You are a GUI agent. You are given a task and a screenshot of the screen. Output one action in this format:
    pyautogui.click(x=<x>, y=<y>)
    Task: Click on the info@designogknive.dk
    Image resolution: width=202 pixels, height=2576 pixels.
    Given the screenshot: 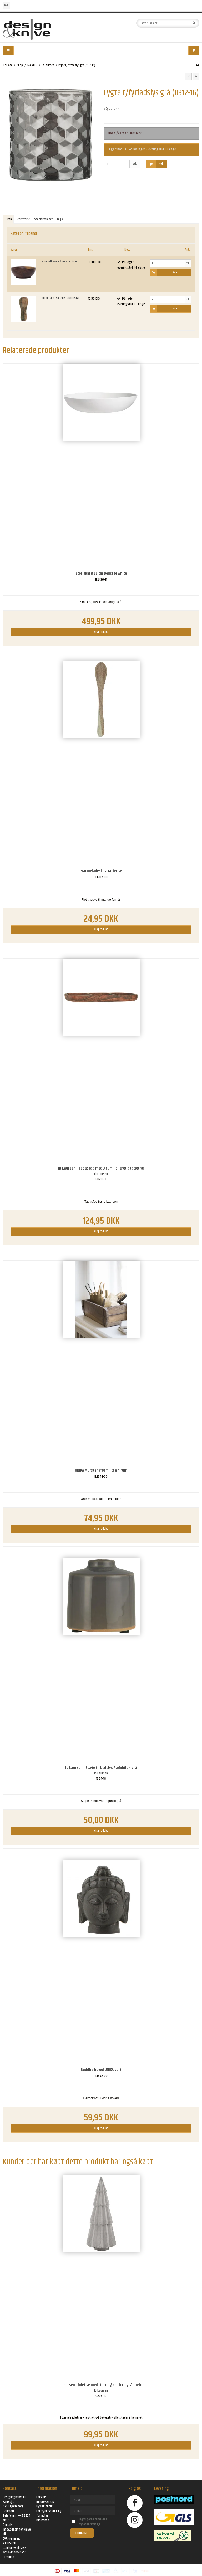 What is the action you would take?
    pyautogui.click(x=17, y=2532)
    